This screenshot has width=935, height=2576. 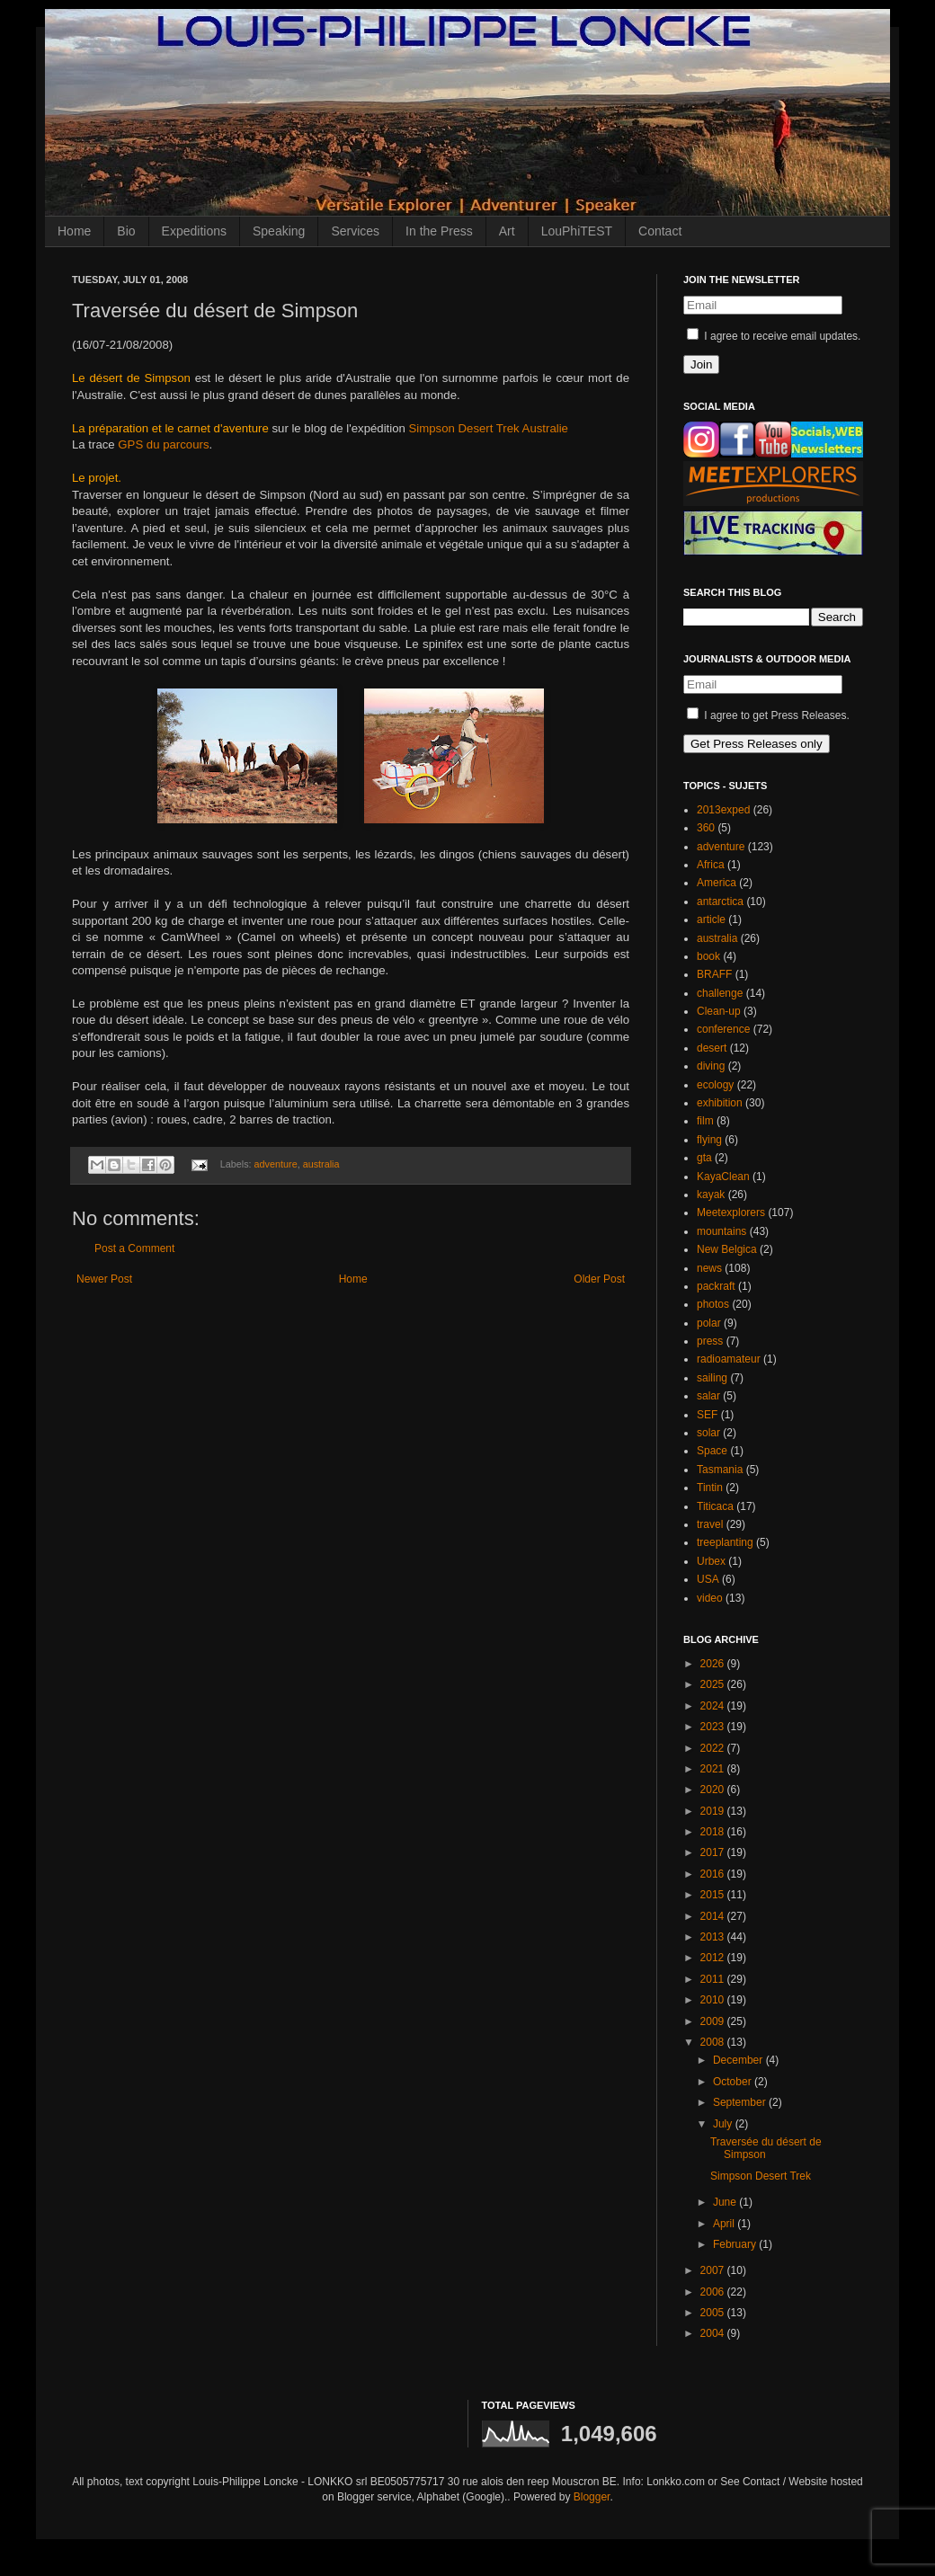 What do you see at coordinates (731, 1212) in the screenshot?
I see `Meetexplorers` at bounding box center [731, 1212].